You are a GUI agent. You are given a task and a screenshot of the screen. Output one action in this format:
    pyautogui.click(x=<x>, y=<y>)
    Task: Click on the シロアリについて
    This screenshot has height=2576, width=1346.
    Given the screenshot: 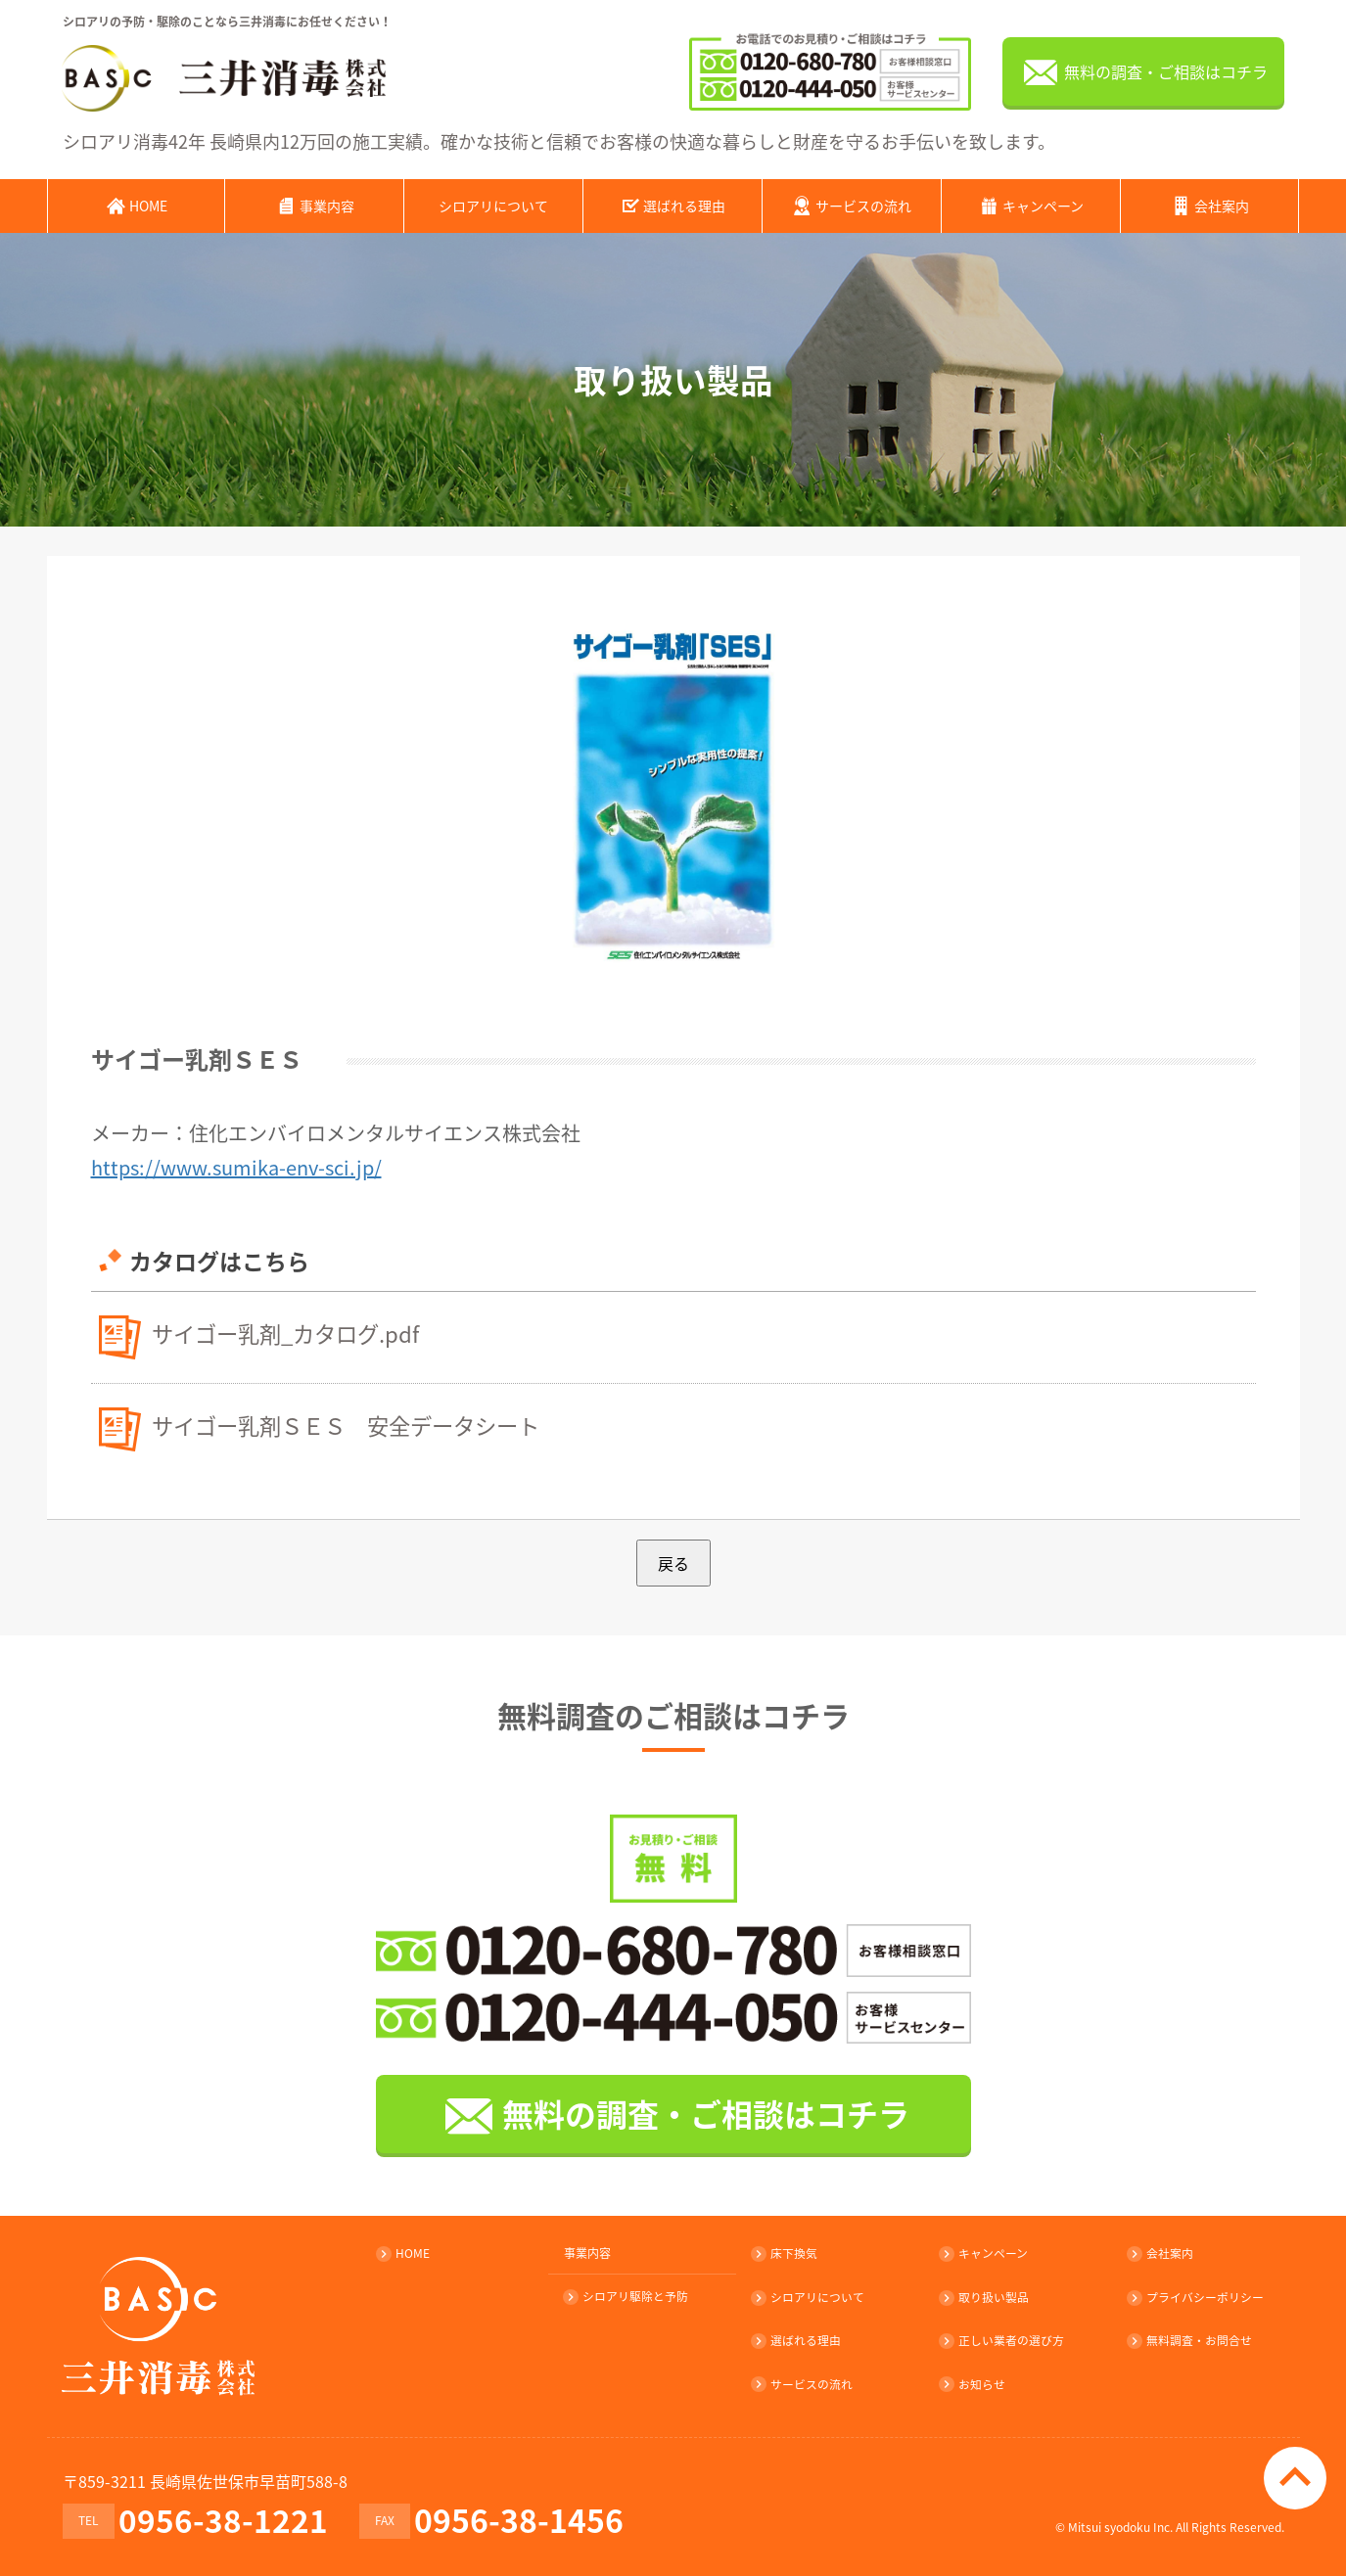 What is the action you would take?
    pyautogui.click(x=493, y=204)
    